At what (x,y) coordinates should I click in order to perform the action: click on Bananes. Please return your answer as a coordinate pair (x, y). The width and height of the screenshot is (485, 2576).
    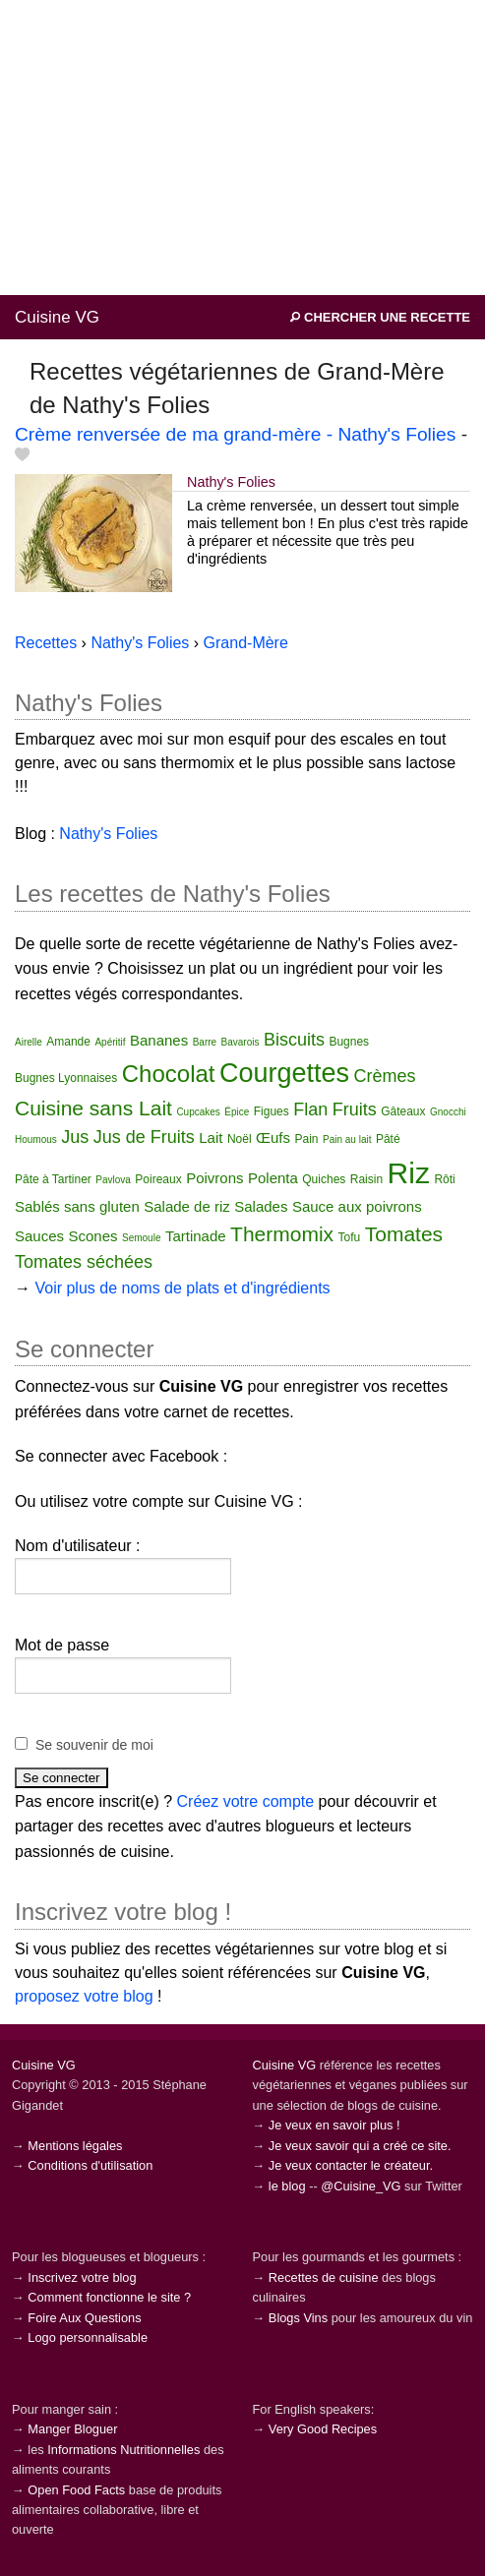
    Looking at the image, I should click on (159, 1040).